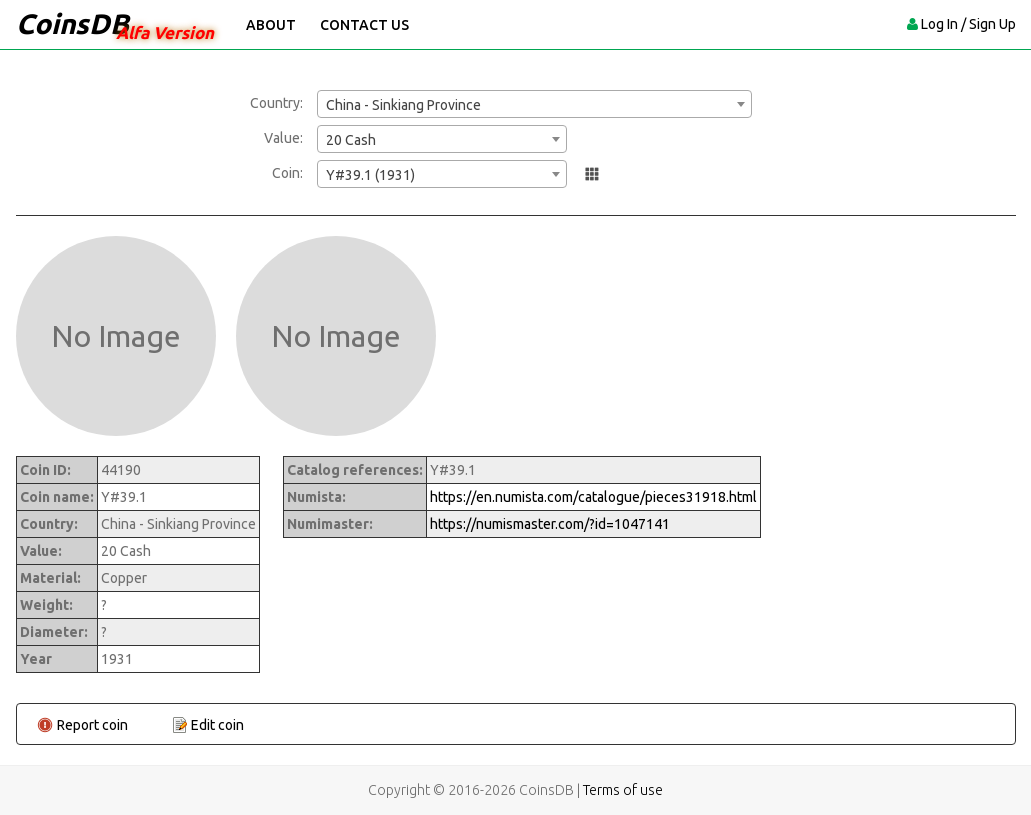 This screenshot has height=815, width=1031. I want to click on Report coin, so click(92, 725).